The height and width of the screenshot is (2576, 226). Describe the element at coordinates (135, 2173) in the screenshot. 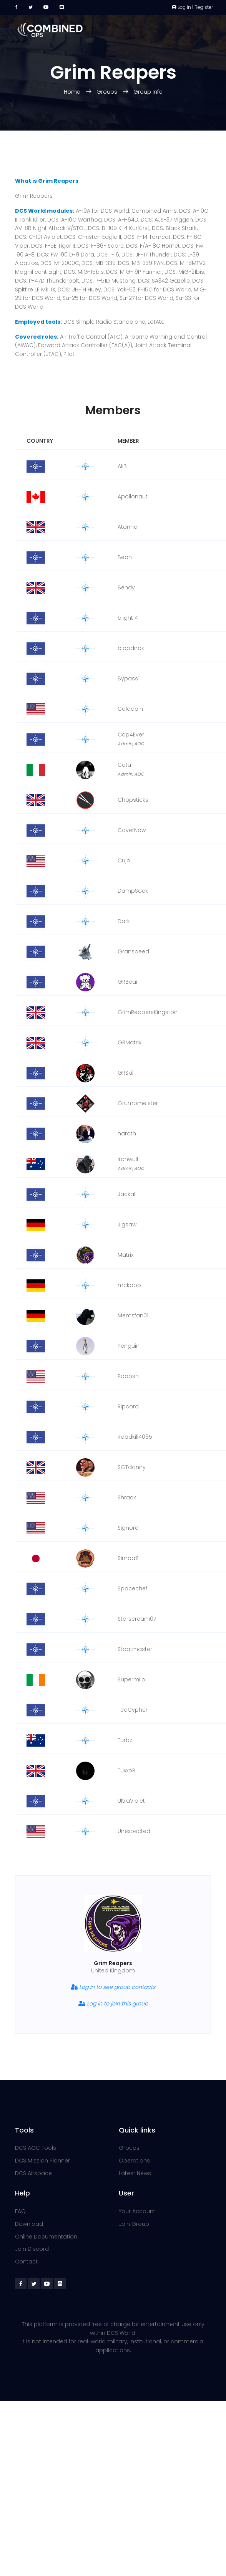

I see `Latest News` at that location.